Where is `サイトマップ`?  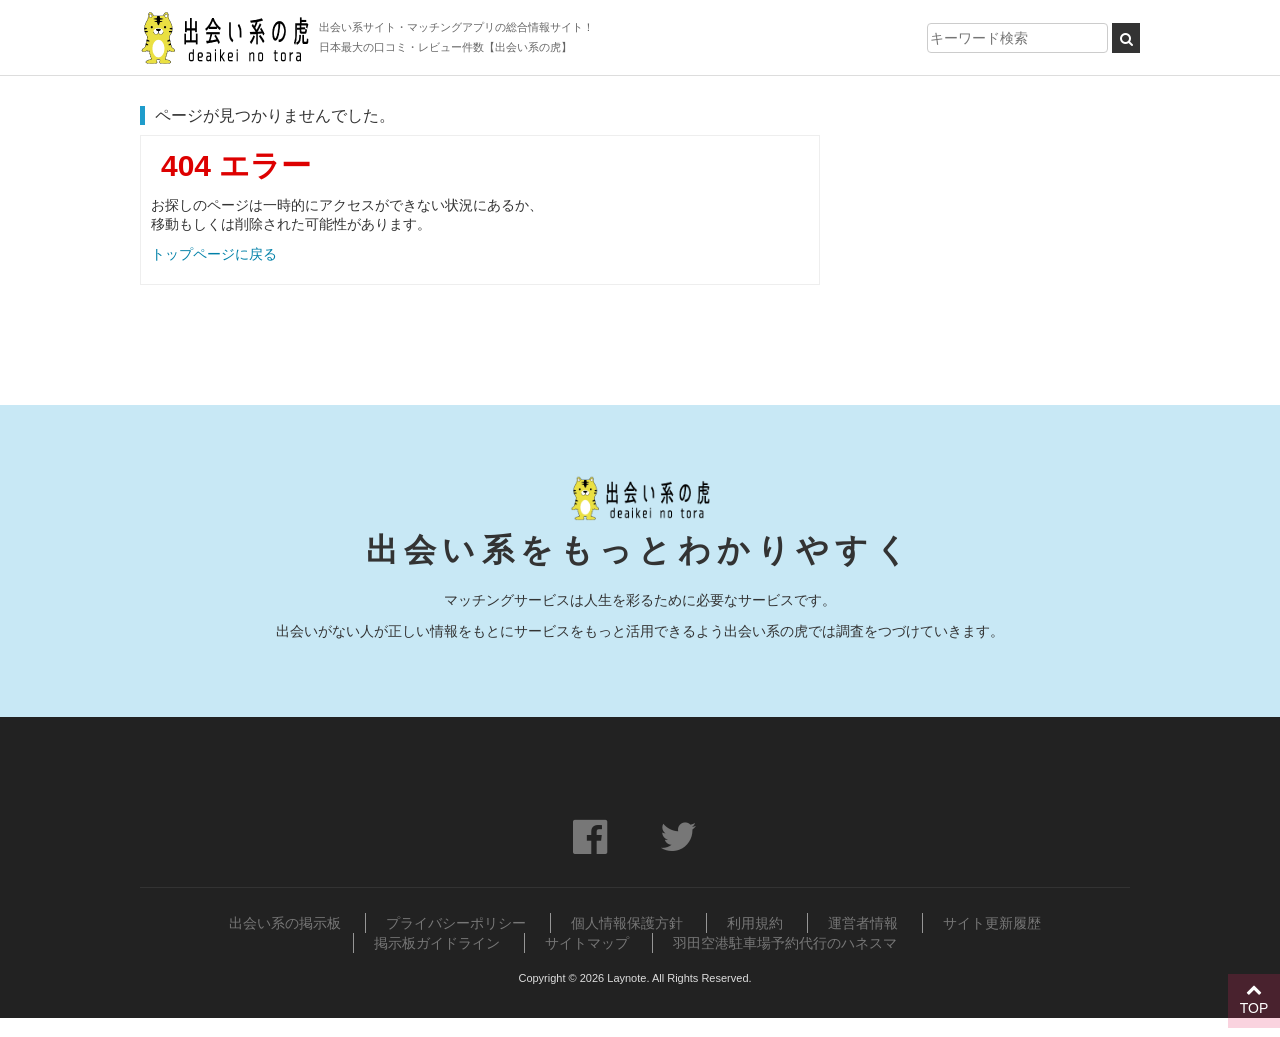
サイトマップ is located at coordinates (587, 943).